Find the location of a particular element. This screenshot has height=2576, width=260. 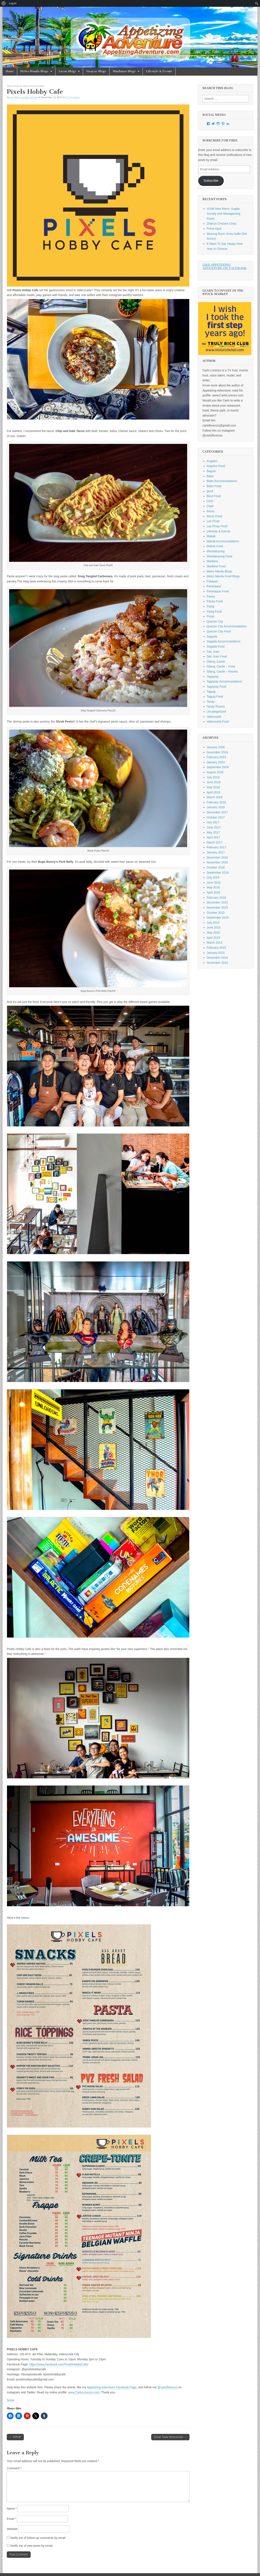

Marikina Food is located at coordinates (216, 566).